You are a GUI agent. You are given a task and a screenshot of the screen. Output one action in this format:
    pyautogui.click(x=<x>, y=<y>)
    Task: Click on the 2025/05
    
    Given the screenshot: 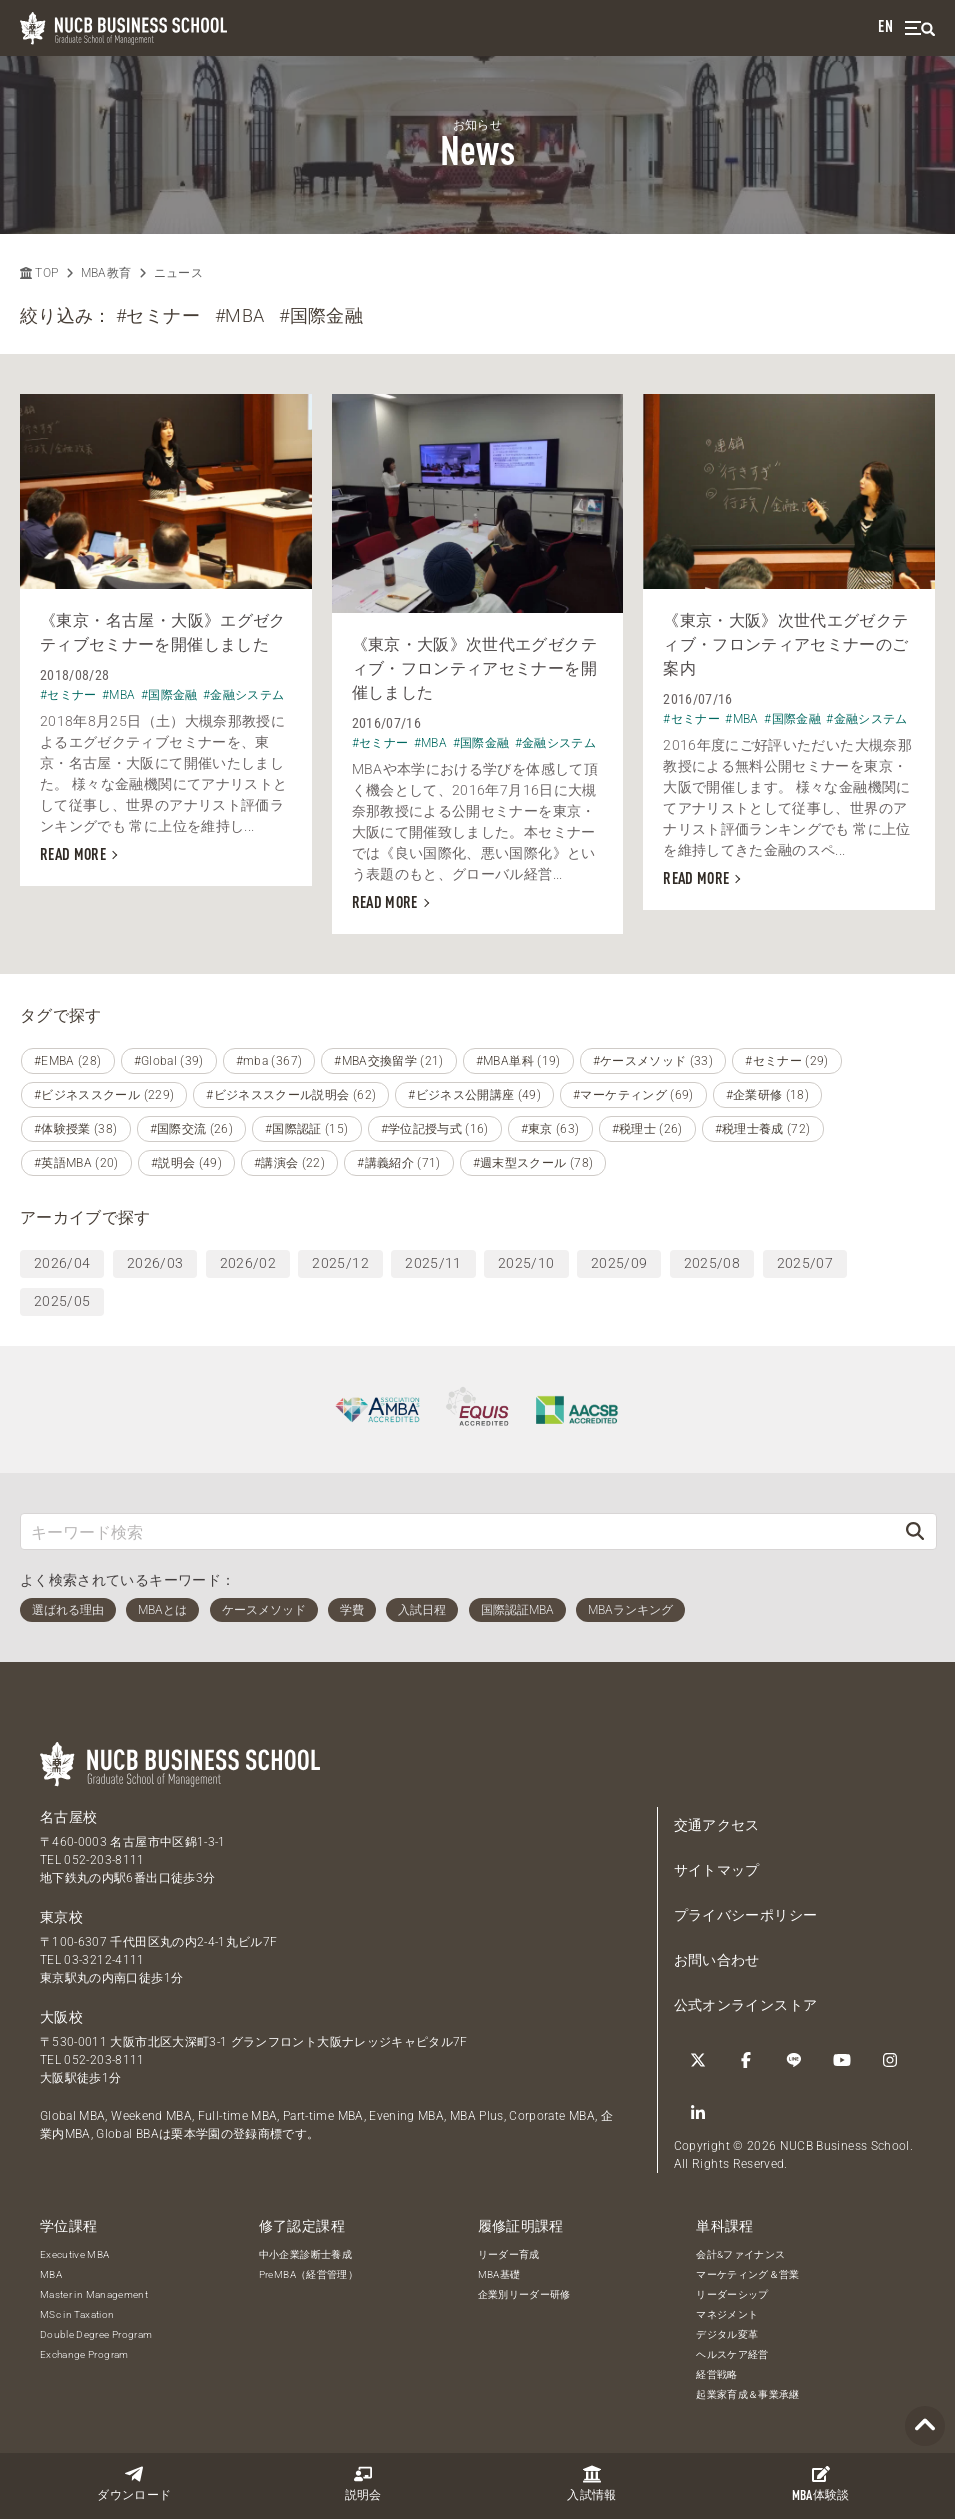 What is the action you would take?
    pyautogui.click(x=62, y=1301)
    